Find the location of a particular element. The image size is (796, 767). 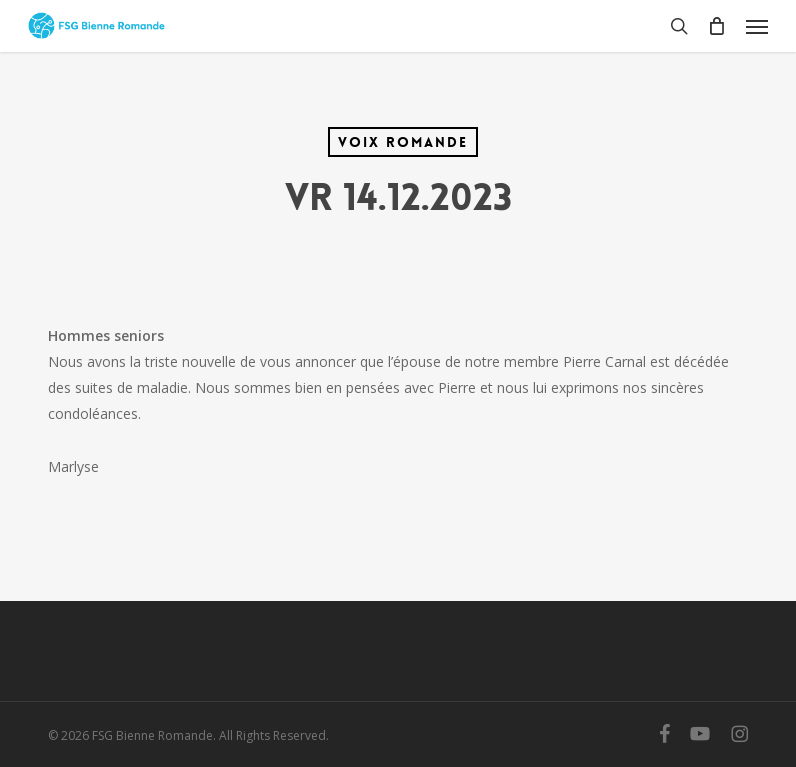

[button] is located at coordinates (757, 26).